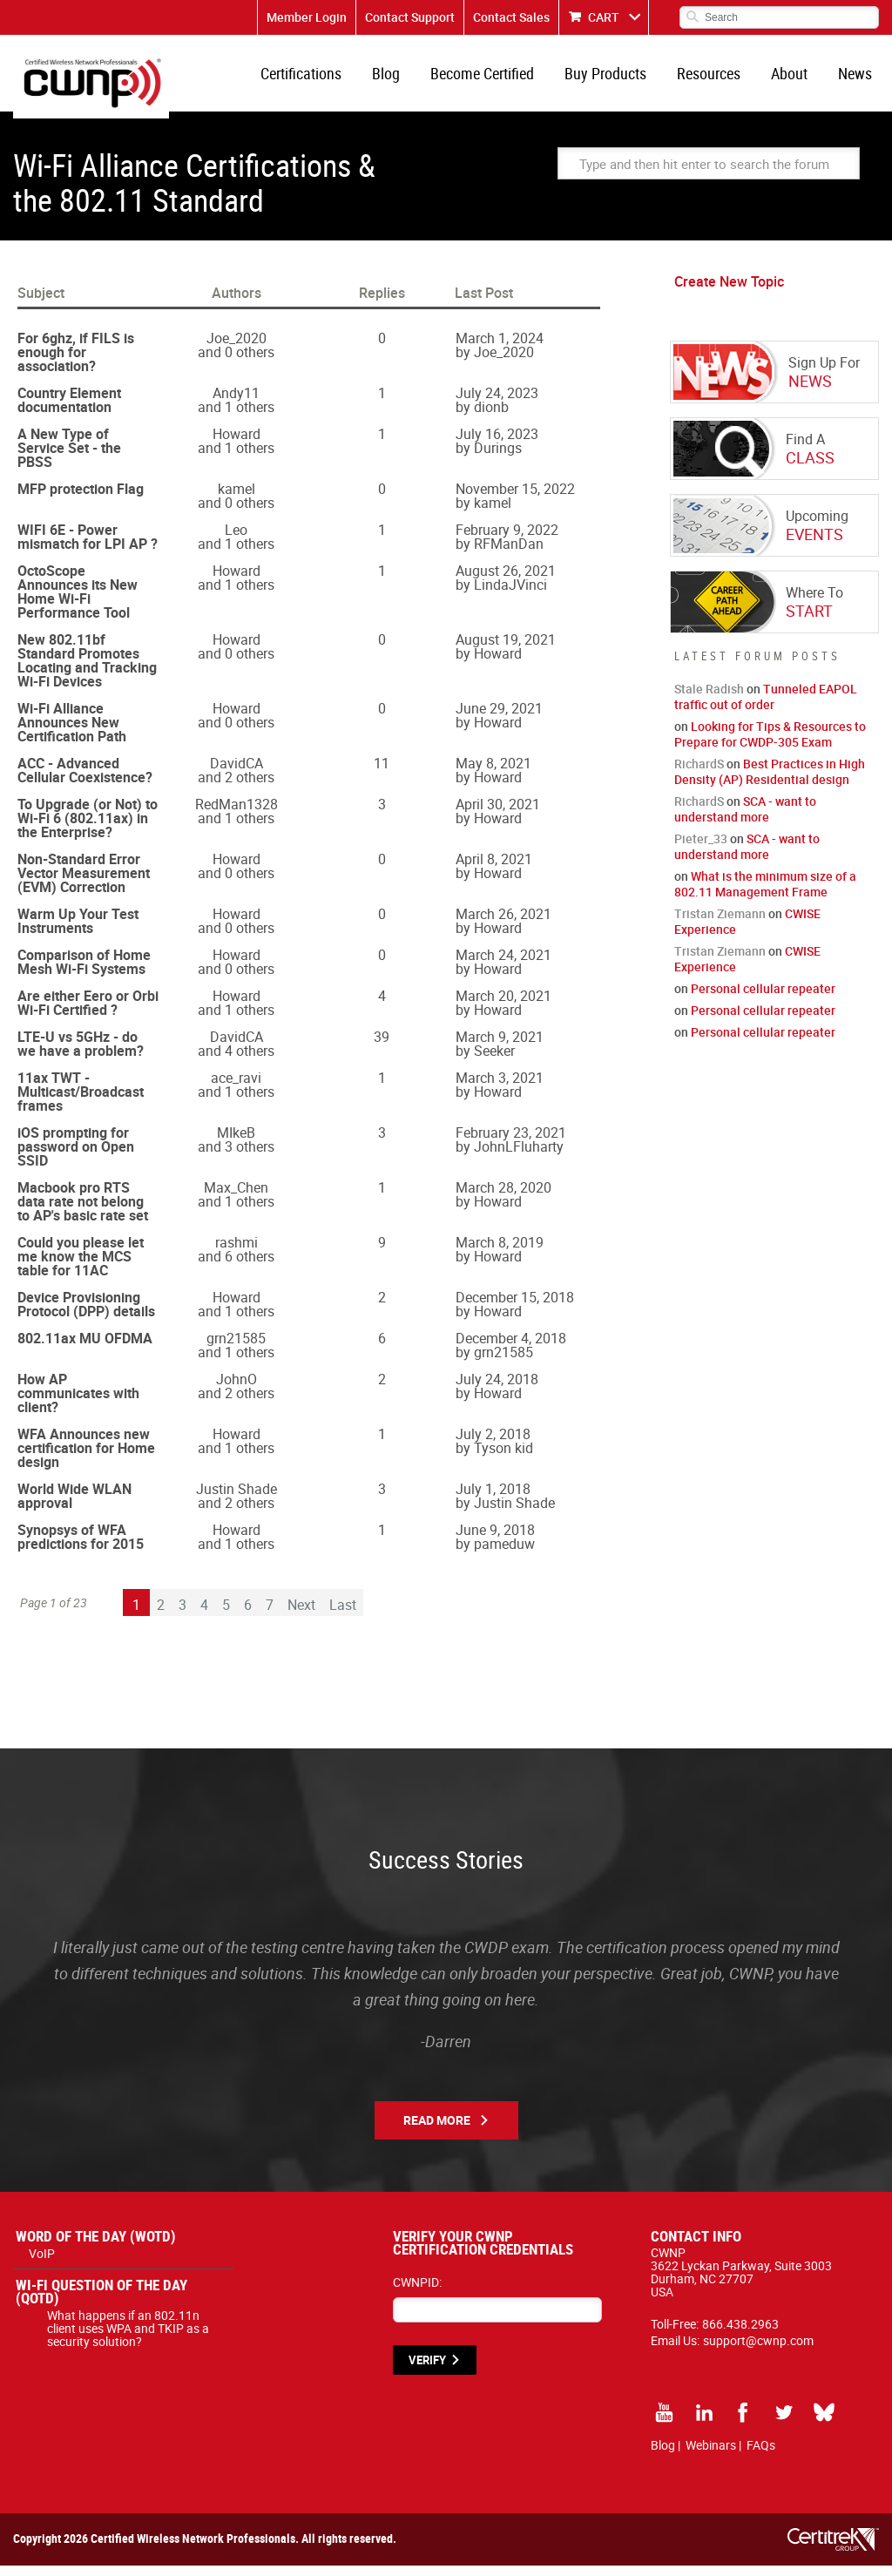  I want to click on Pieter_33, so click(700, 849).